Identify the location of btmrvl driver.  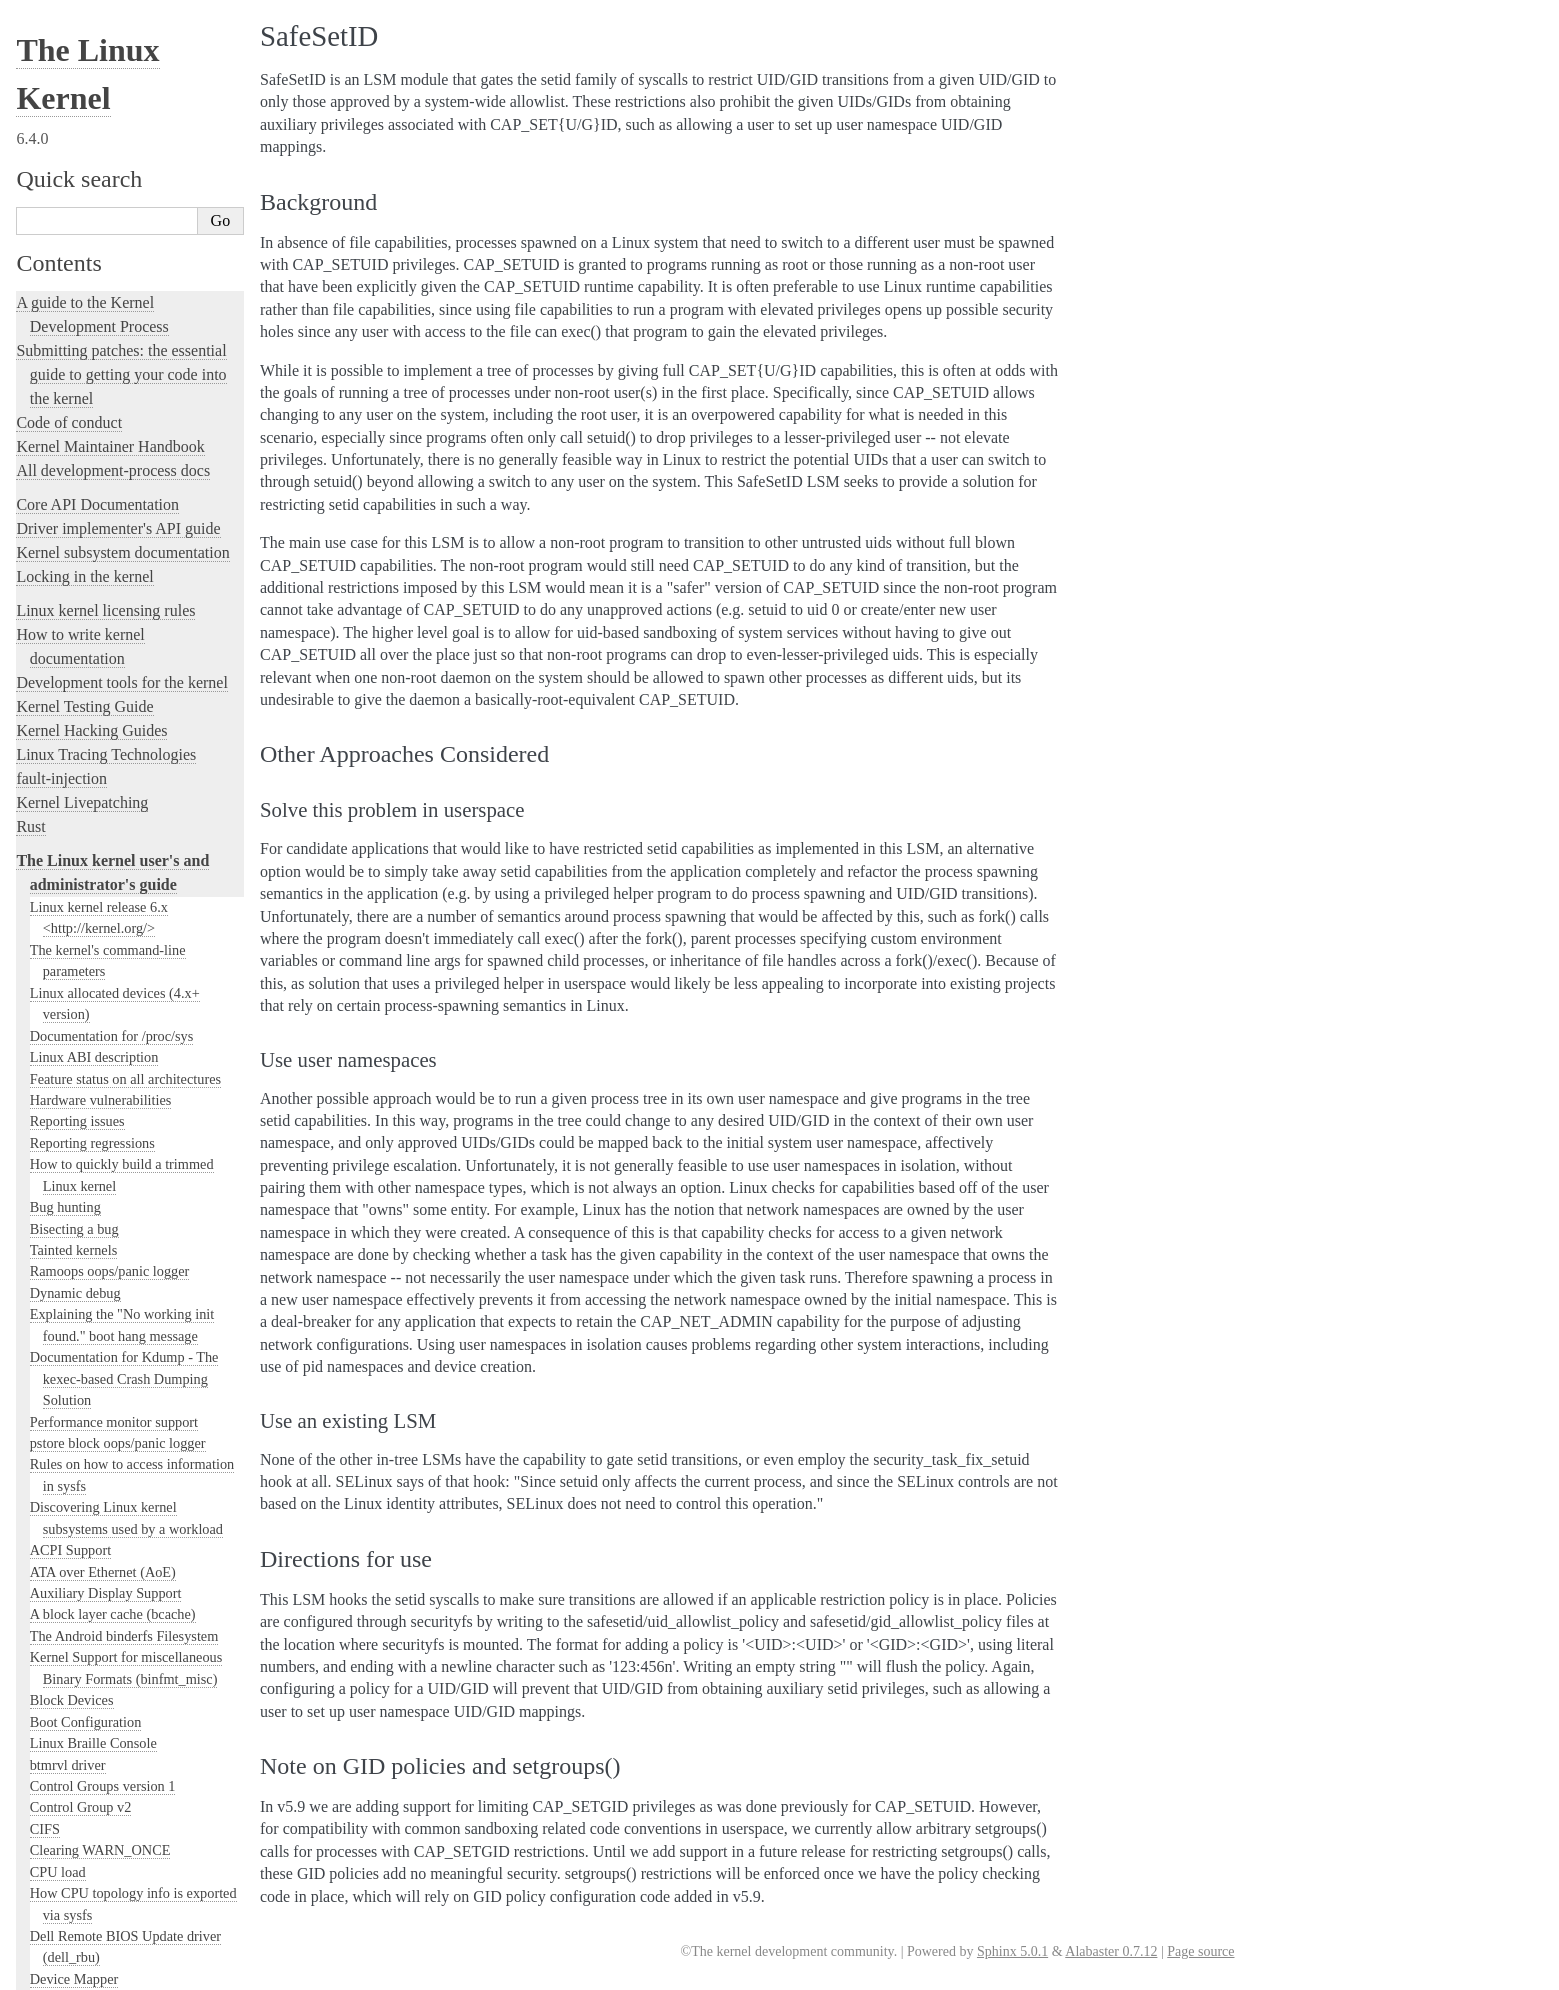
(68, 62).